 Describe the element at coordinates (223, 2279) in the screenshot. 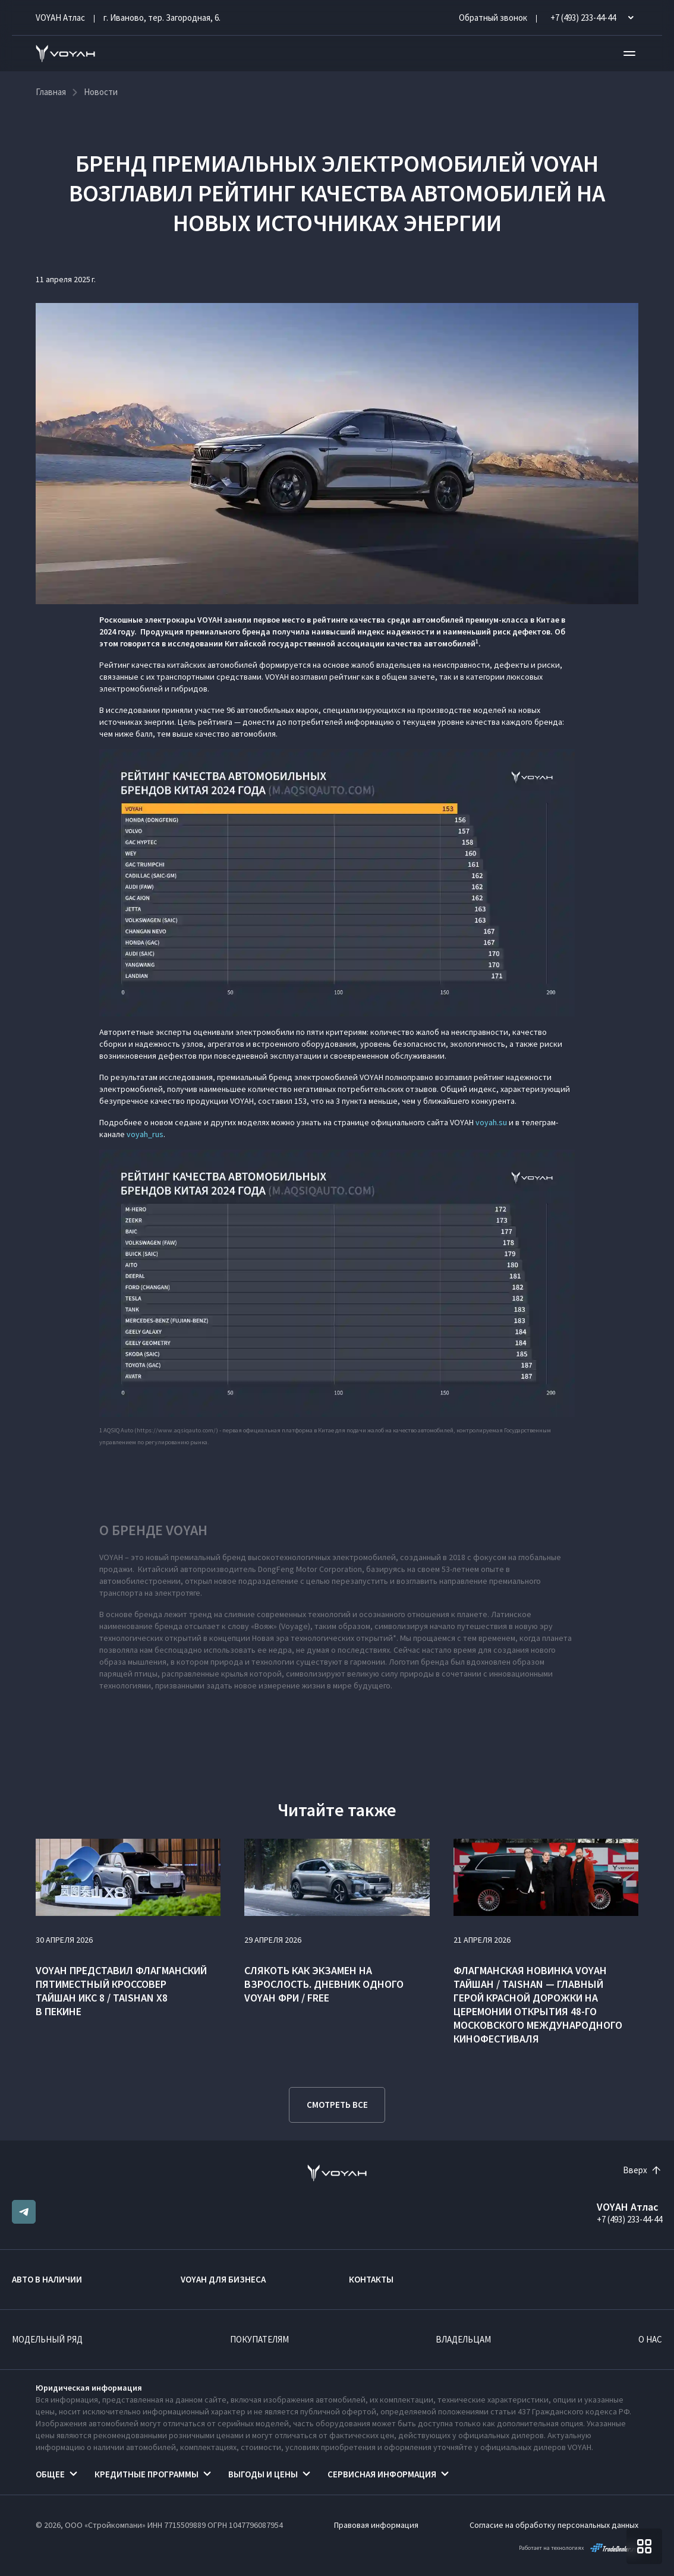

I see `VOYAH ДЛЯ БИЗНЕСА` at that location.